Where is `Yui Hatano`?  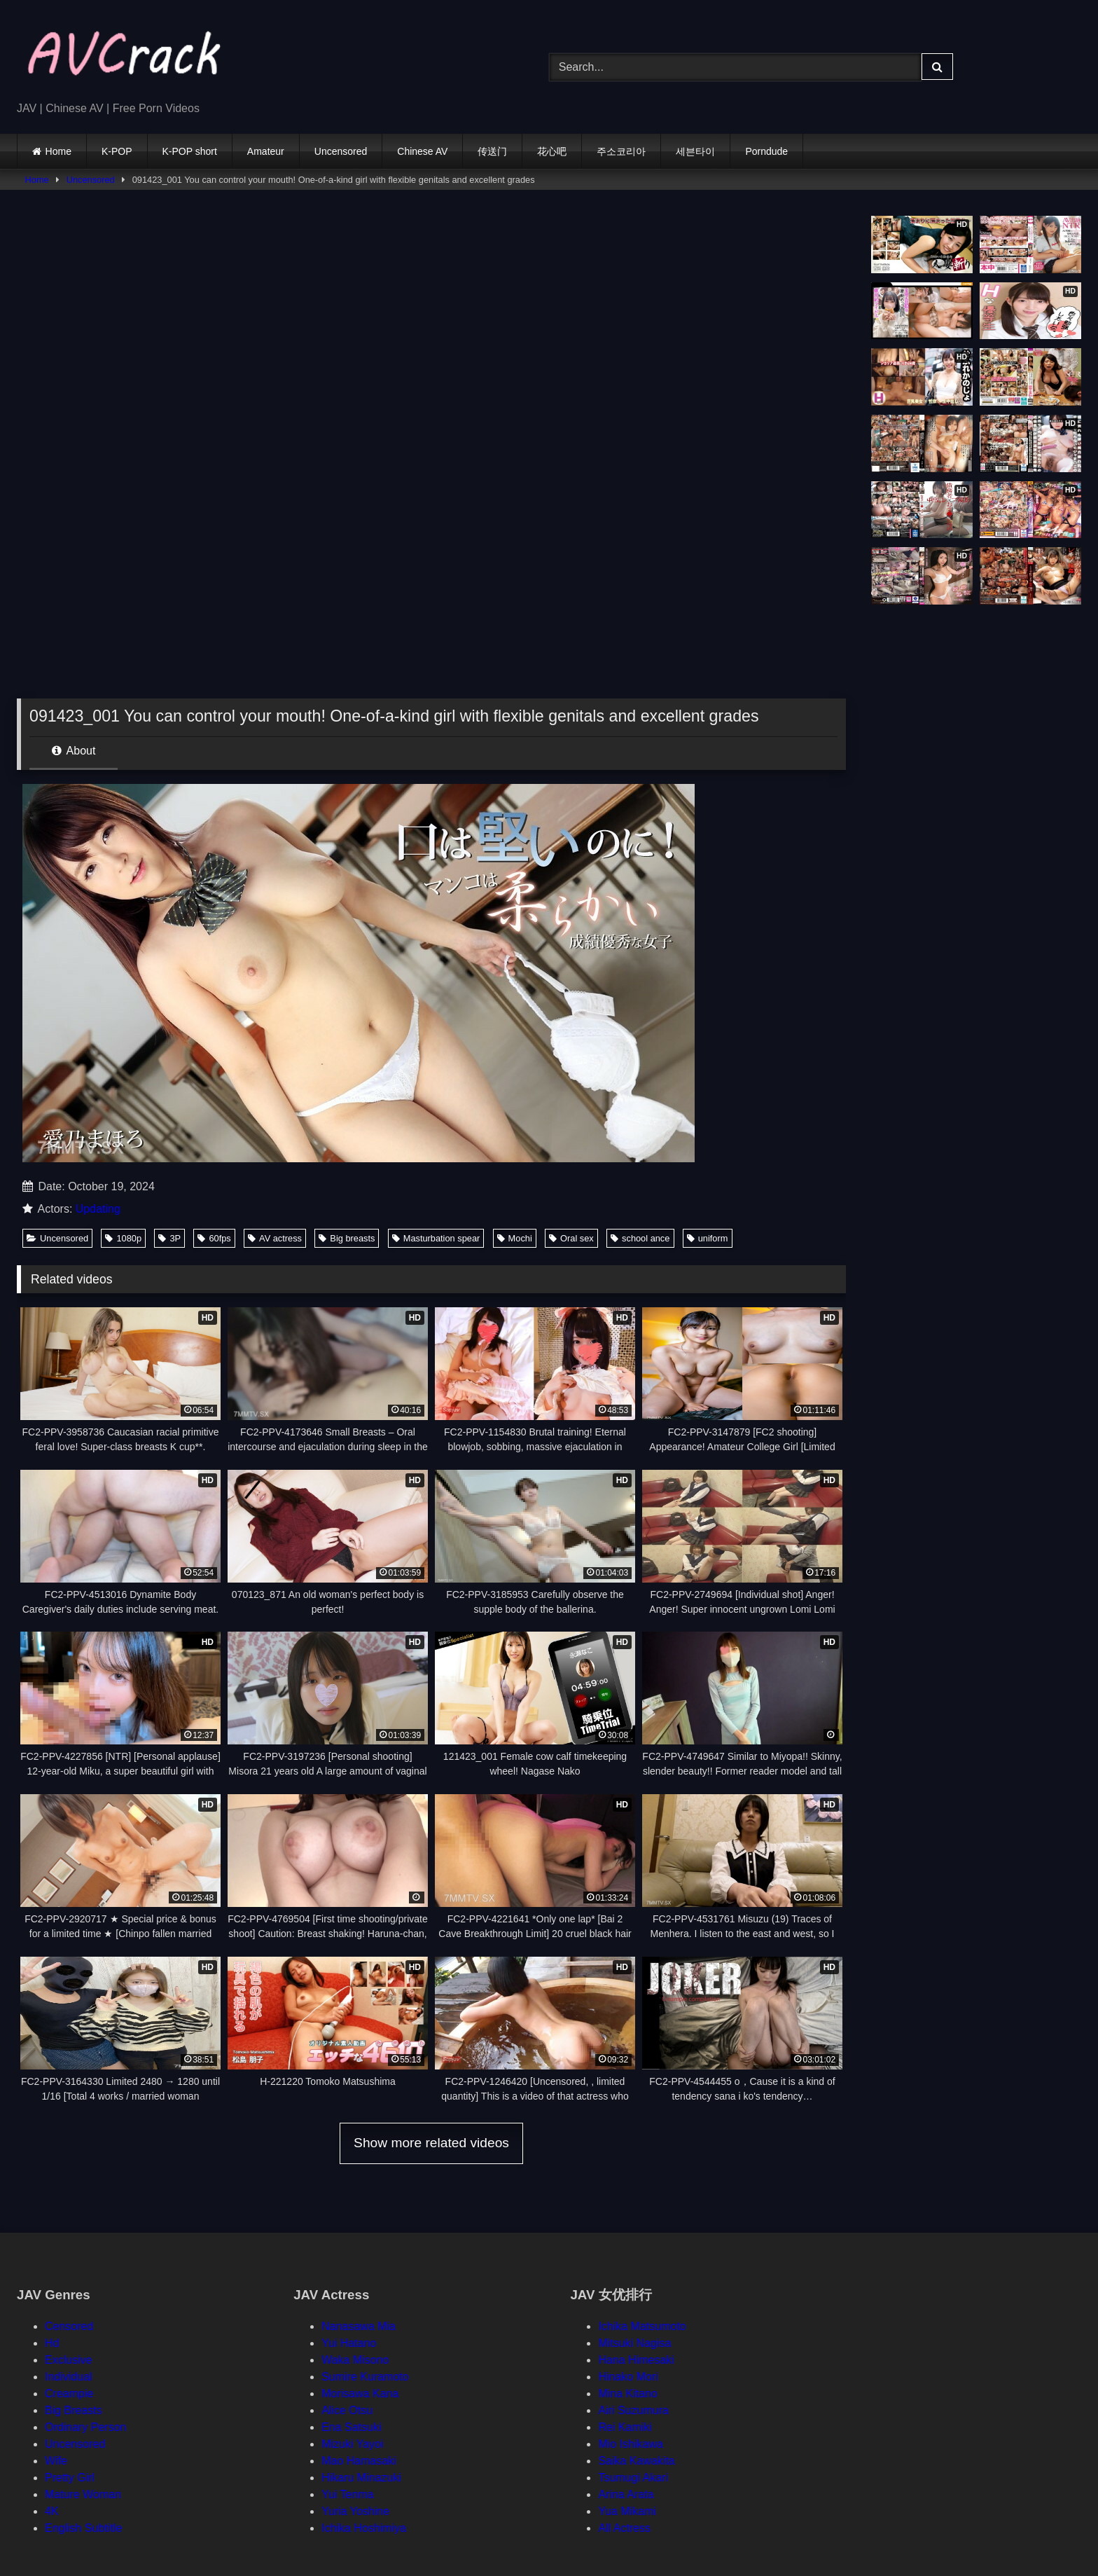 Yui Hatano is located at coordinates (348, 2343).